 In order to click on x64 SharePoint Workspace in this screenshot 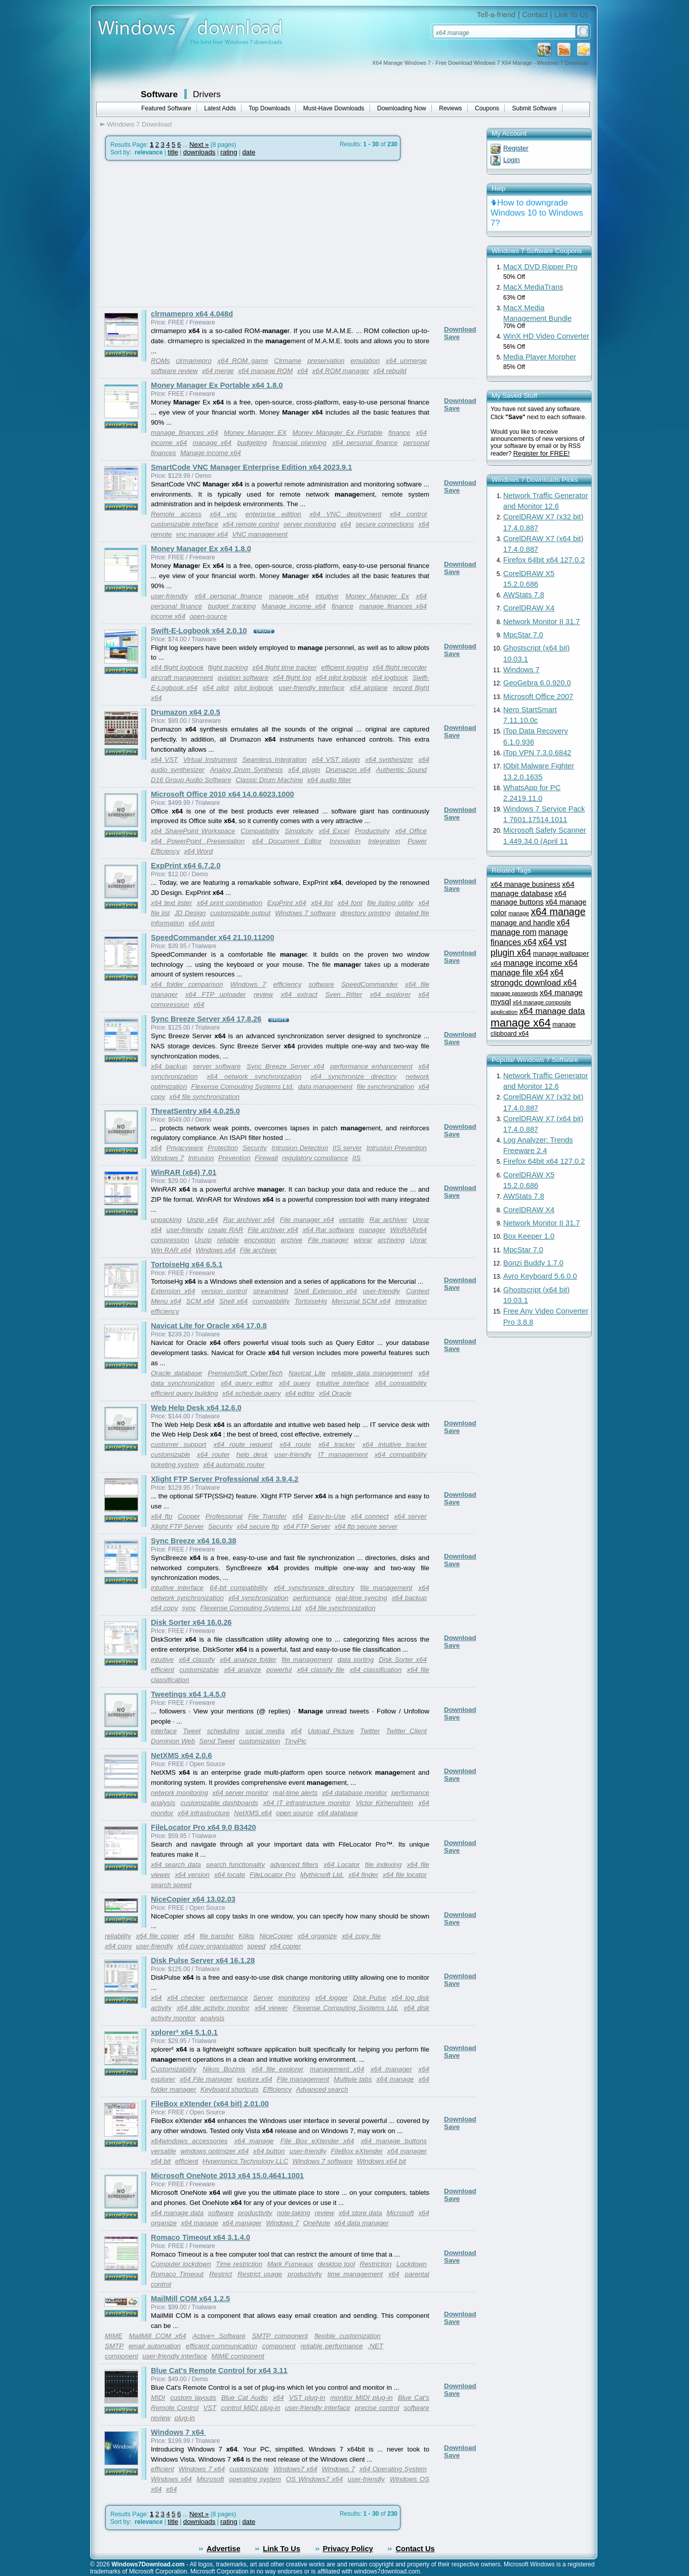, I will do `click(193, 831)`.